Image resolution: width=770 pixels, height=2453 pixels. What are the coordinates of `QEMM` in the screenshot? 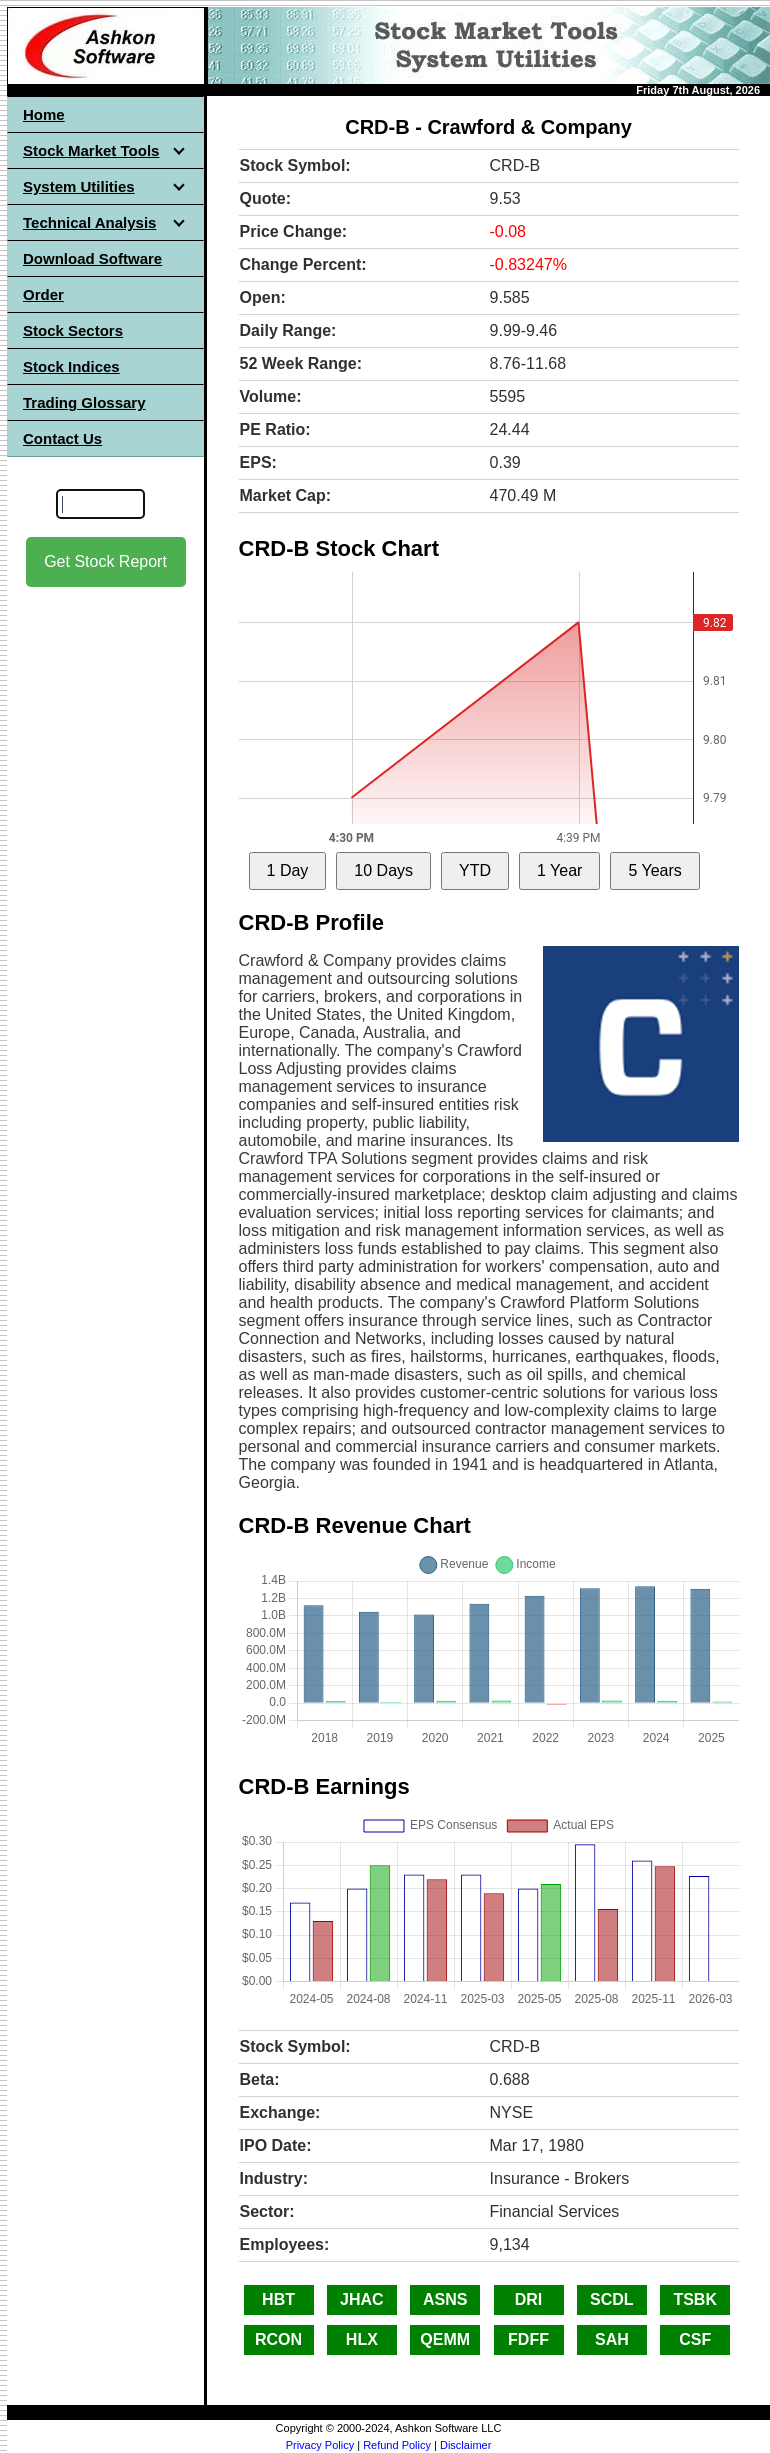 It's located at (445, 2339).